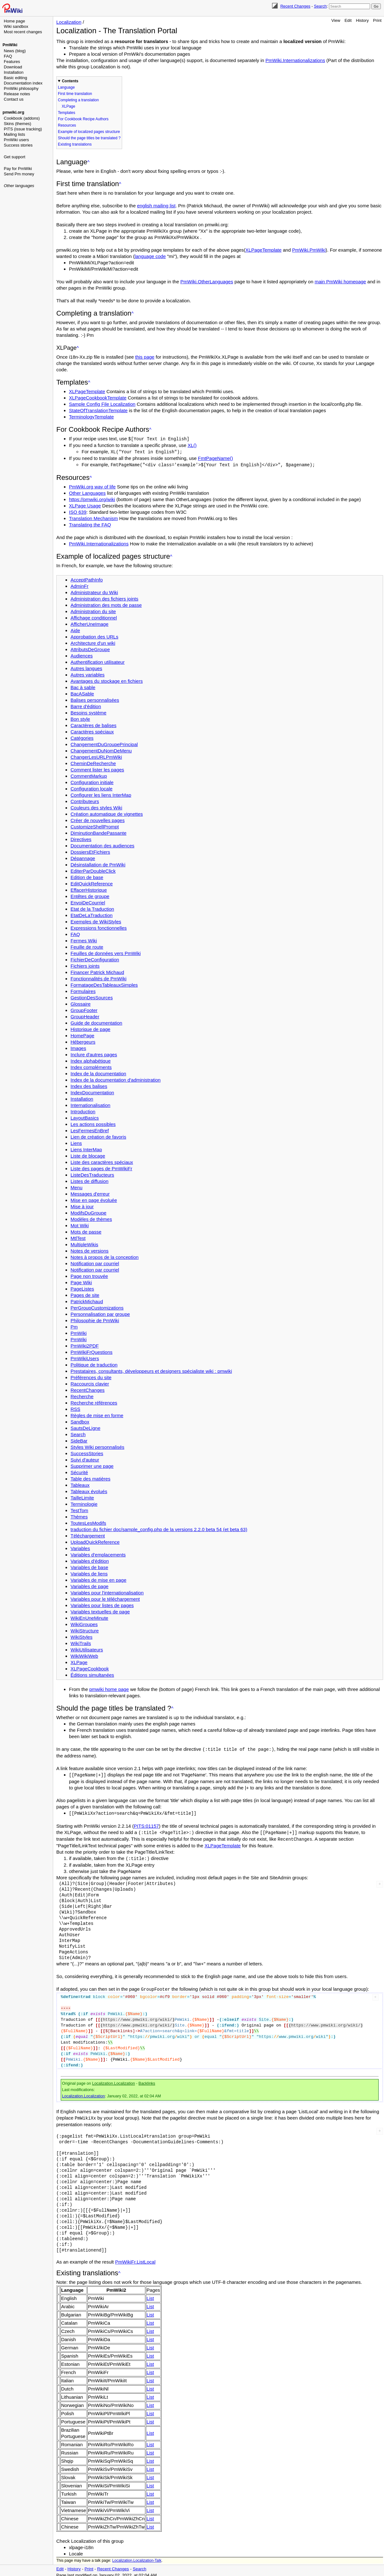 Image resolution: width=384 pixels, height=2576 pixels. I want to click on Other languages, so click(19, 185).